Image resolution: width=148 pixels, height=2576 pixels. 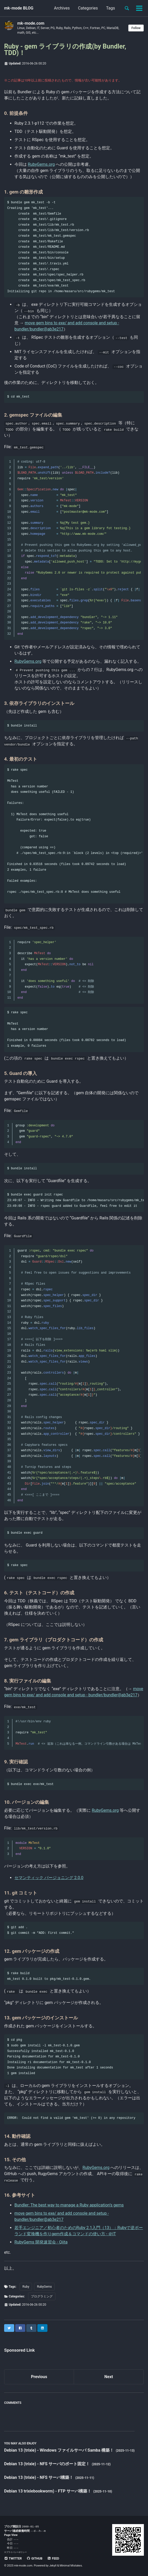 I want to click on セマンティック バージョニング 2.0.0, so click(x=48, y=1877).